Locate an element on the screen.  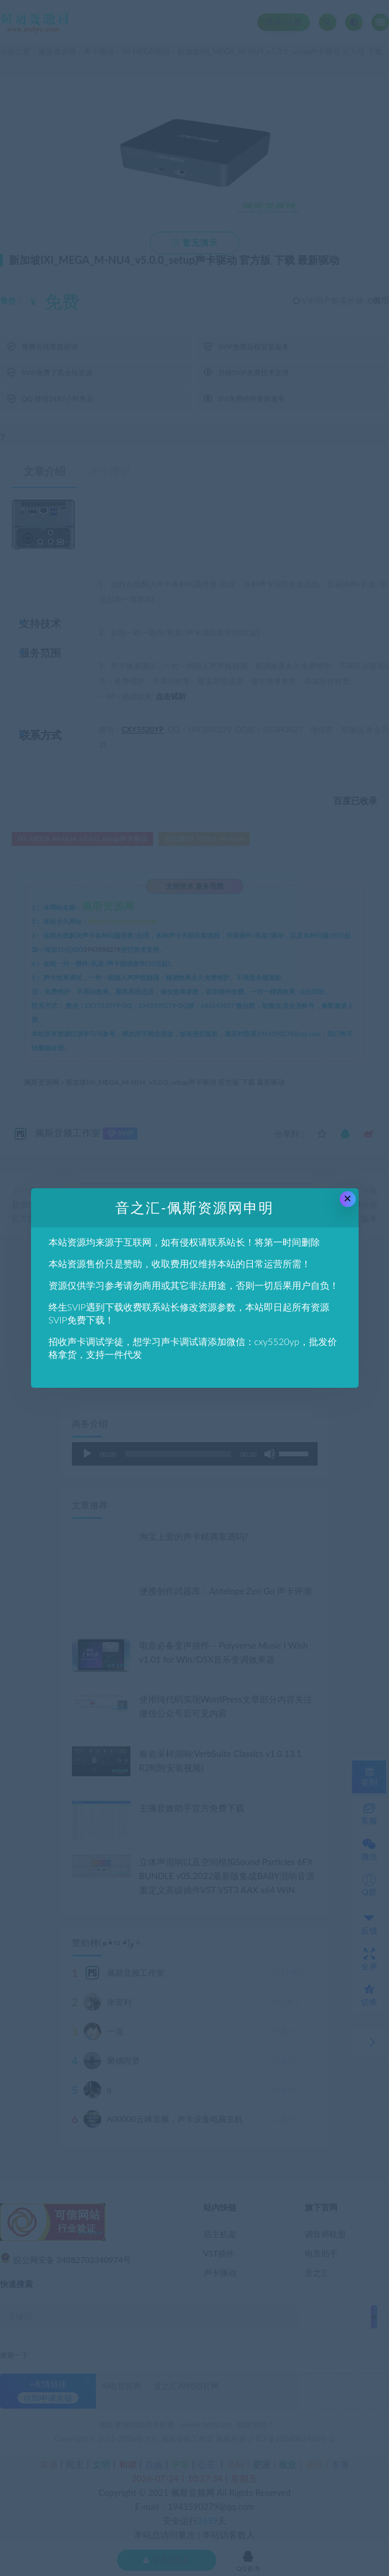
× [Close this dialog] is located at coordinates (348, 1198).